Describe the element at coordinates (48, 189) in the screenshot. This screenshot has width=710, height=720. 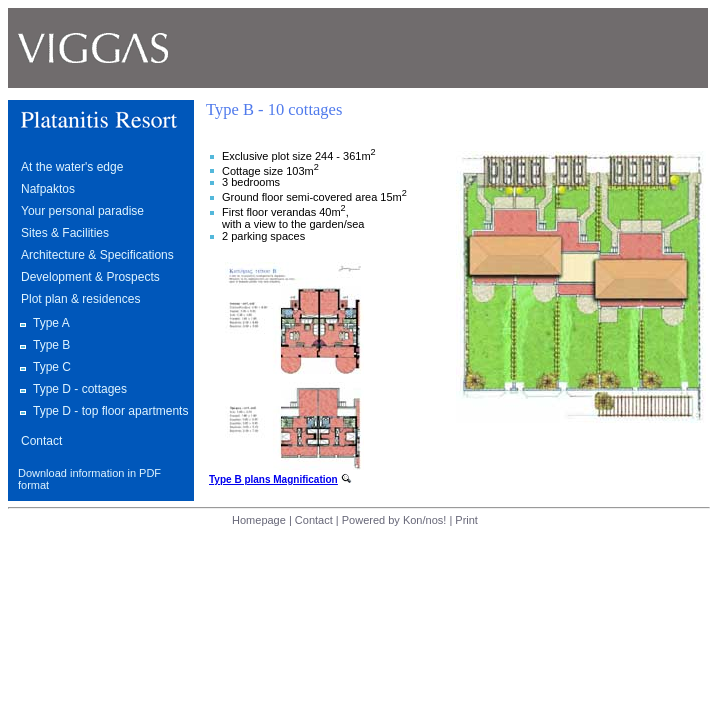
I see `Nafpaktos` at that location.